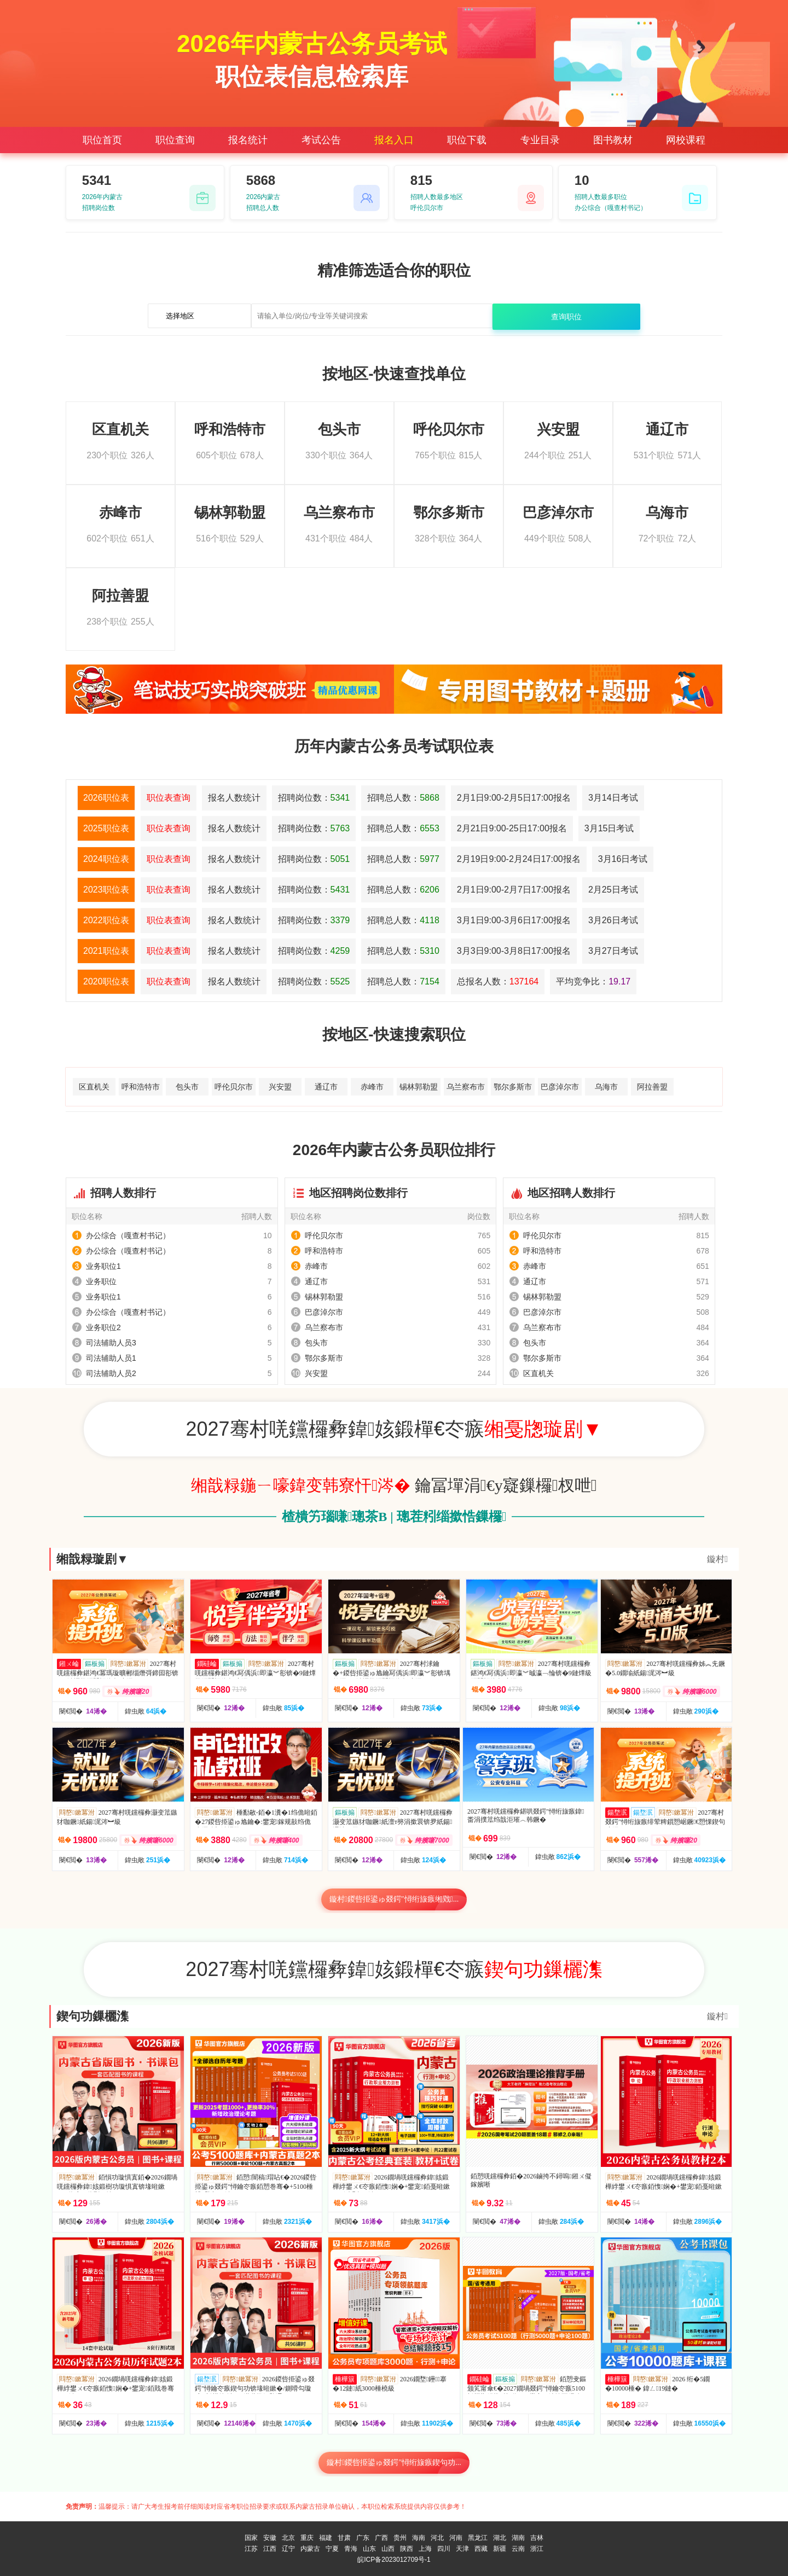 The height and width of the screenshot is (2576, 788). What do you see at coordinates (106, 889) in the screenshot?
I see `2023职位表` at bounding box center [106, 889].